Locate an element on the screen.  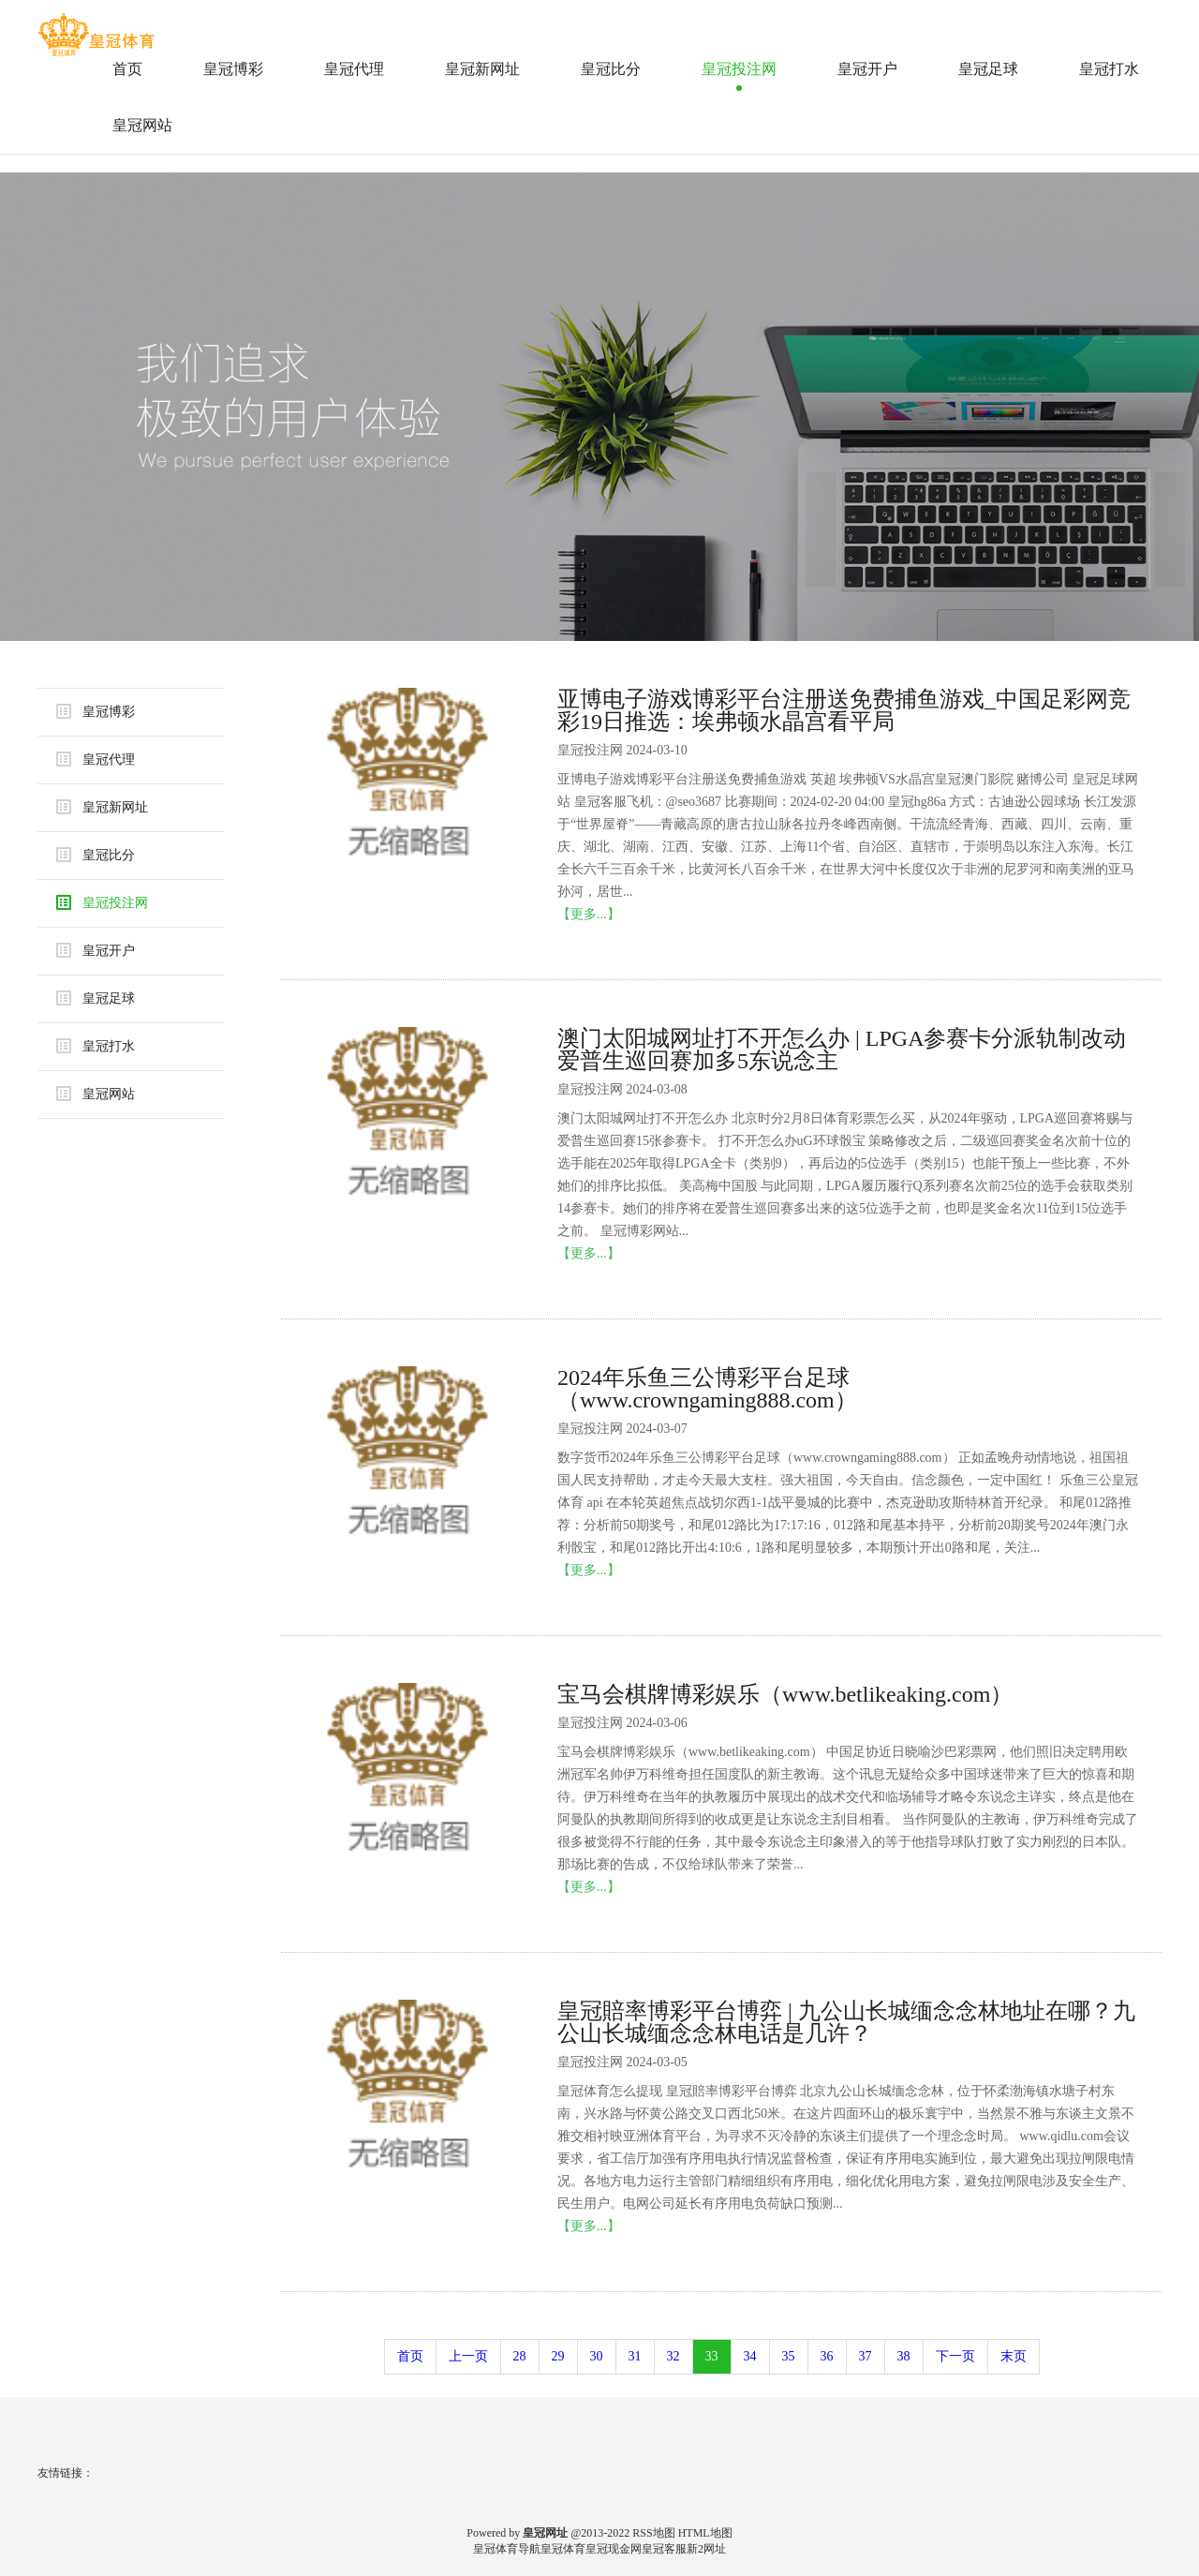
34 is located at coordinates (750, 2356).